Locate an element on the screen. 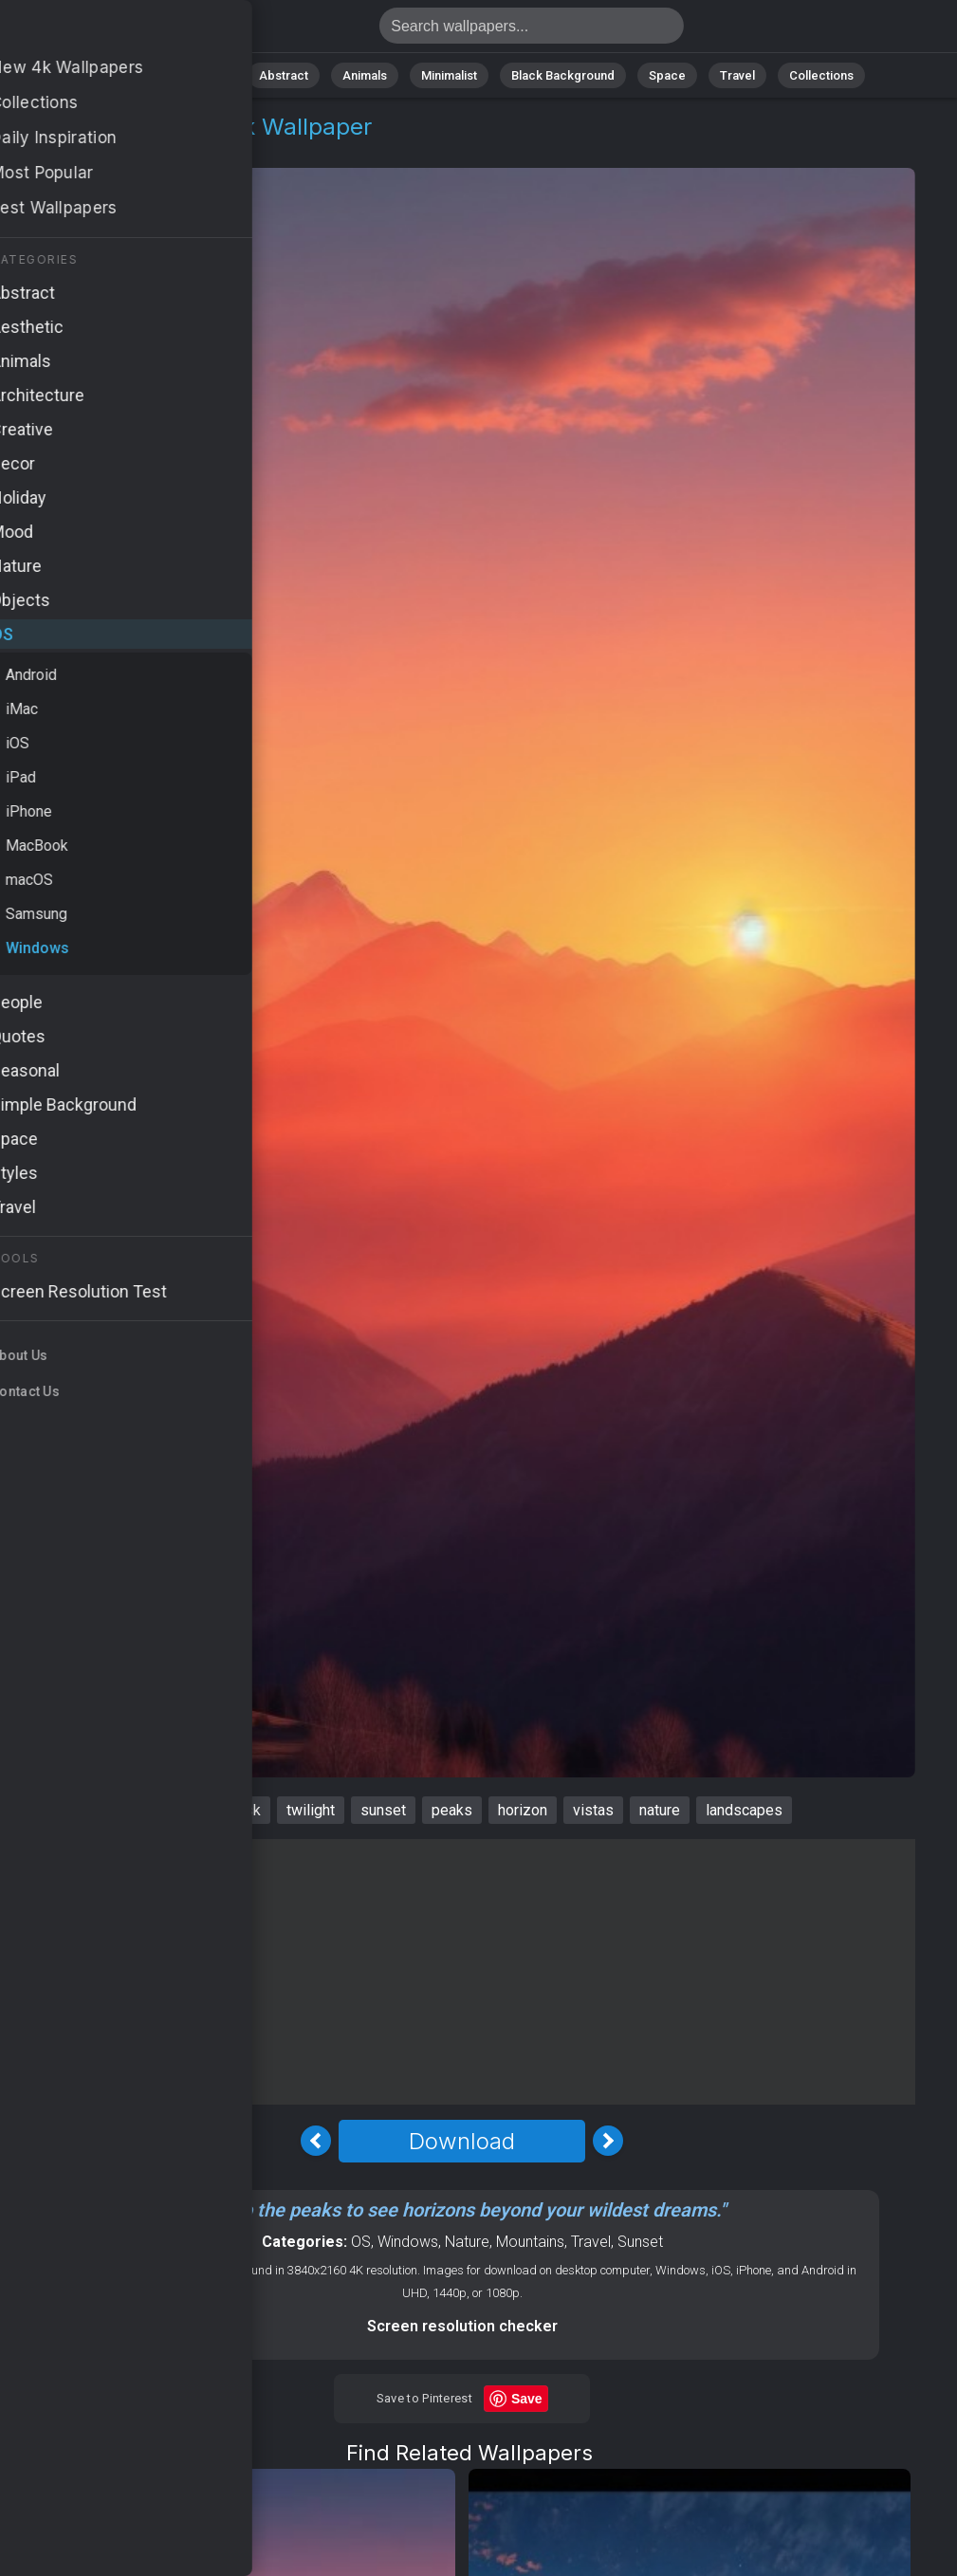  Nature is located at coordinates (206, 75).